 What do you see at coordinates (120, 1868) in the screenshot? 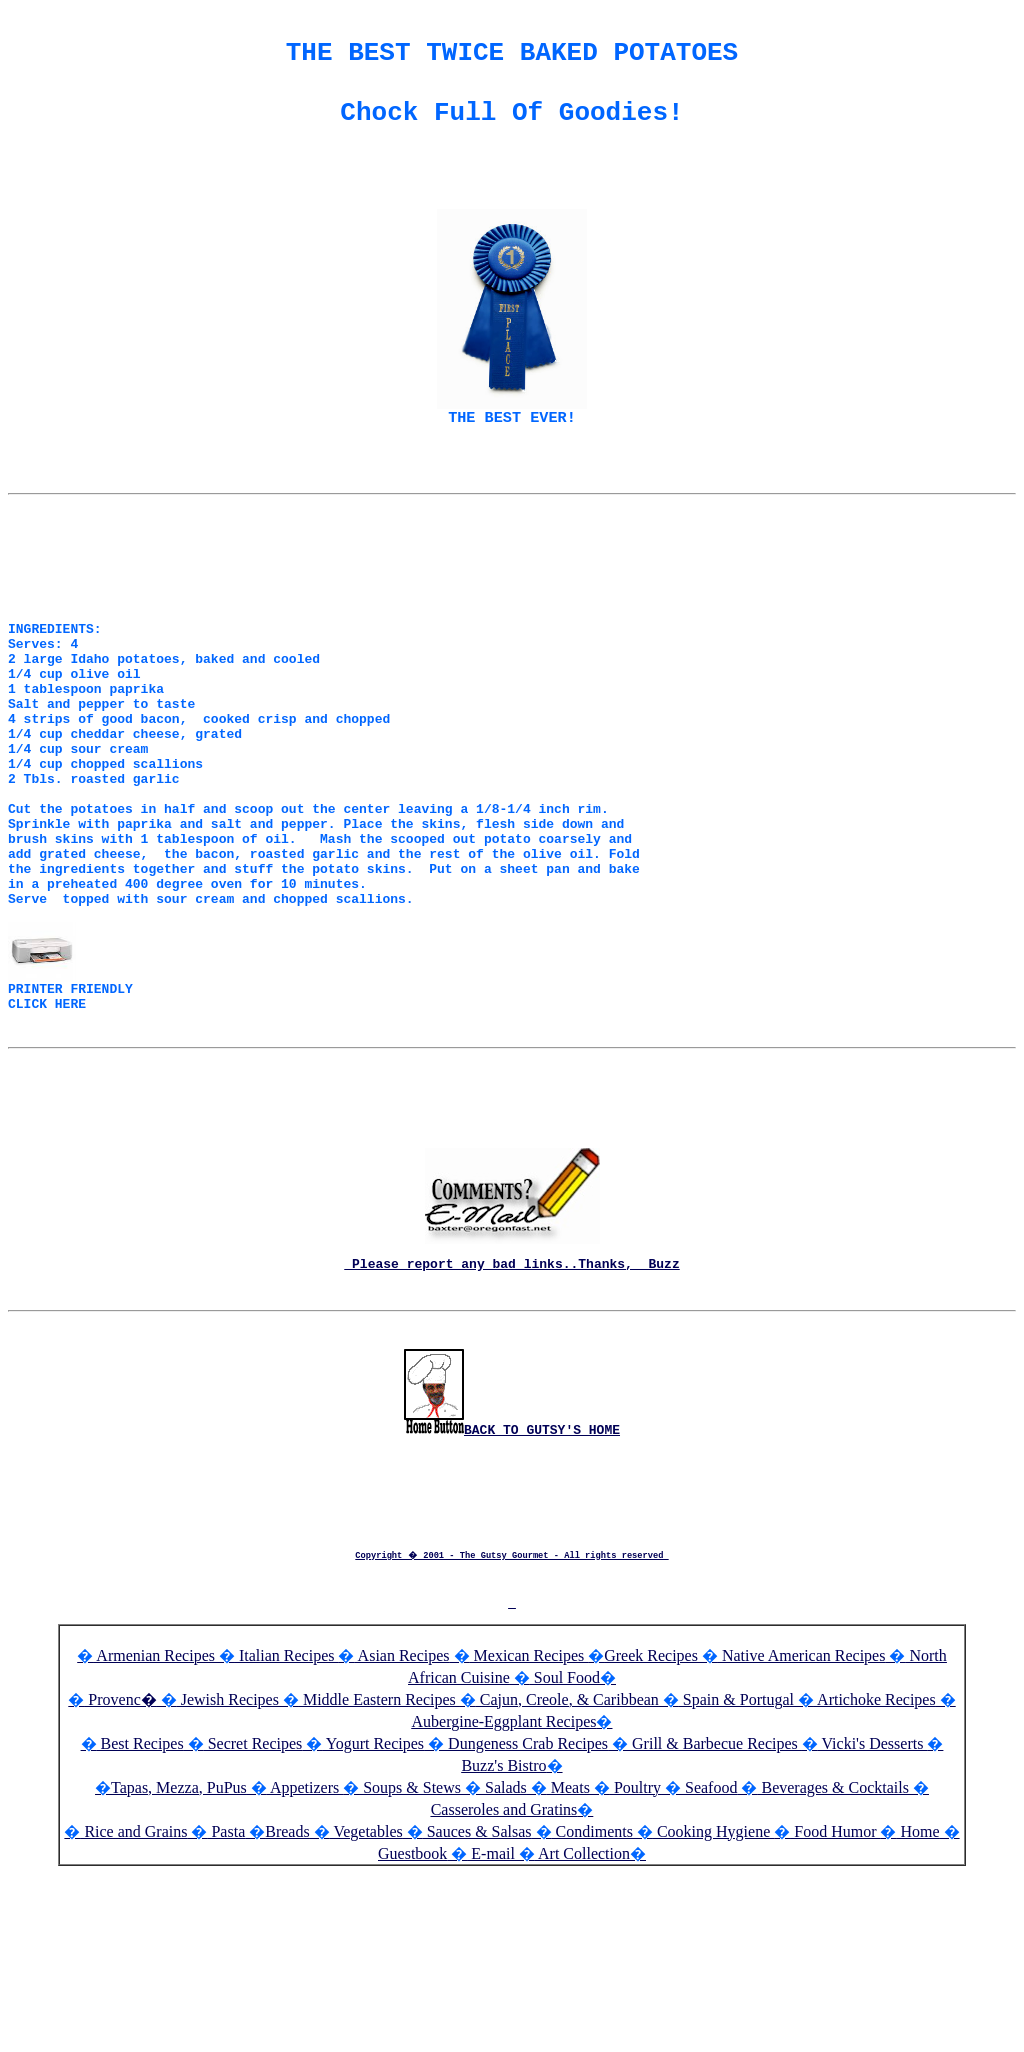
I see `Provenc�` at bounding box center [120, 1868].